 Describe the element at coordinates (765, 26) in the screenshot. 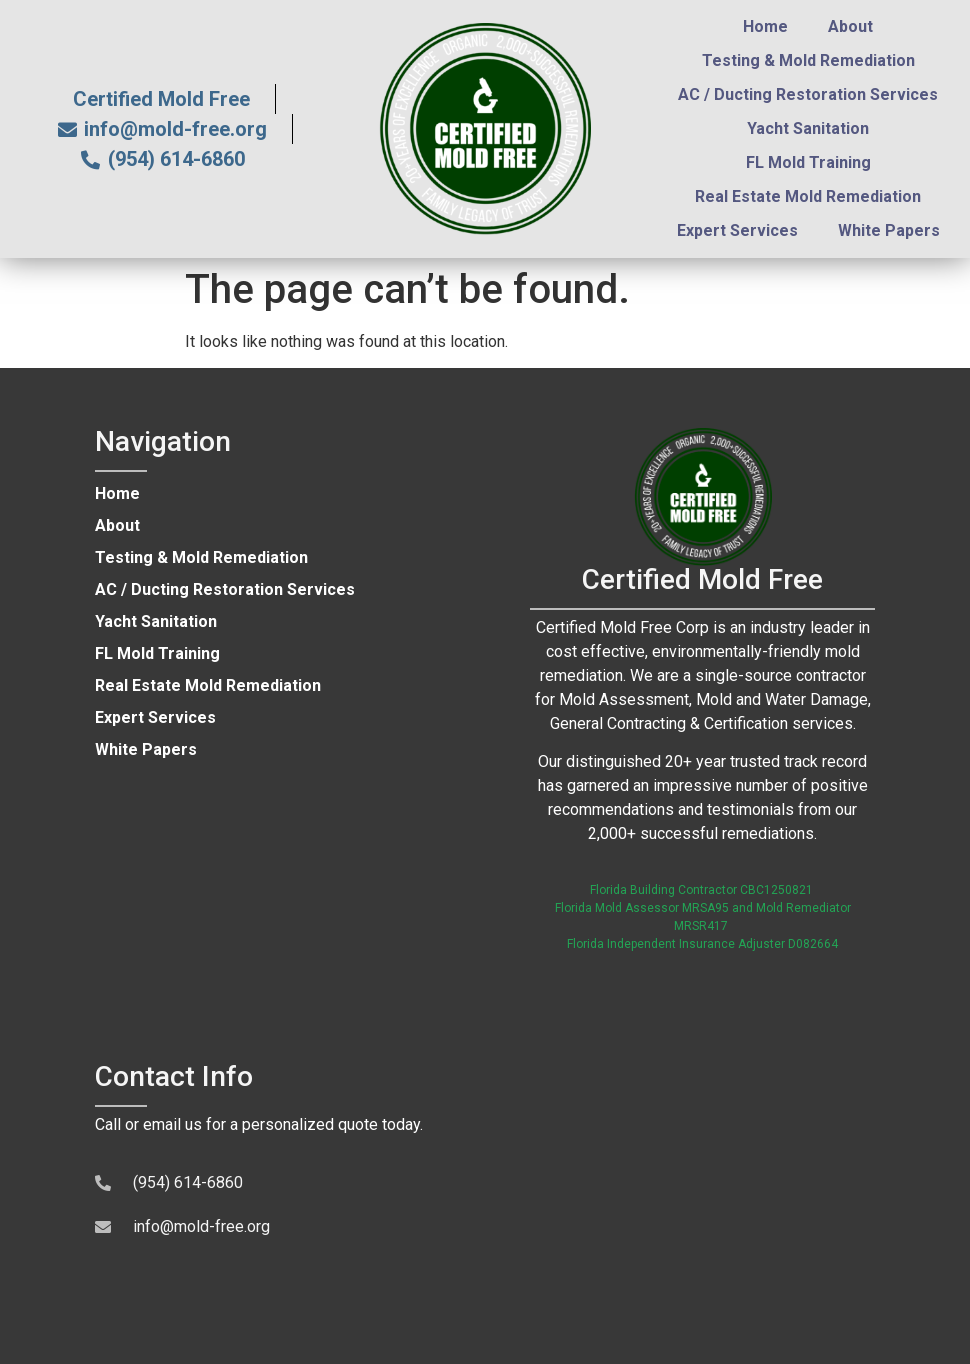

I see `Home` at that location.